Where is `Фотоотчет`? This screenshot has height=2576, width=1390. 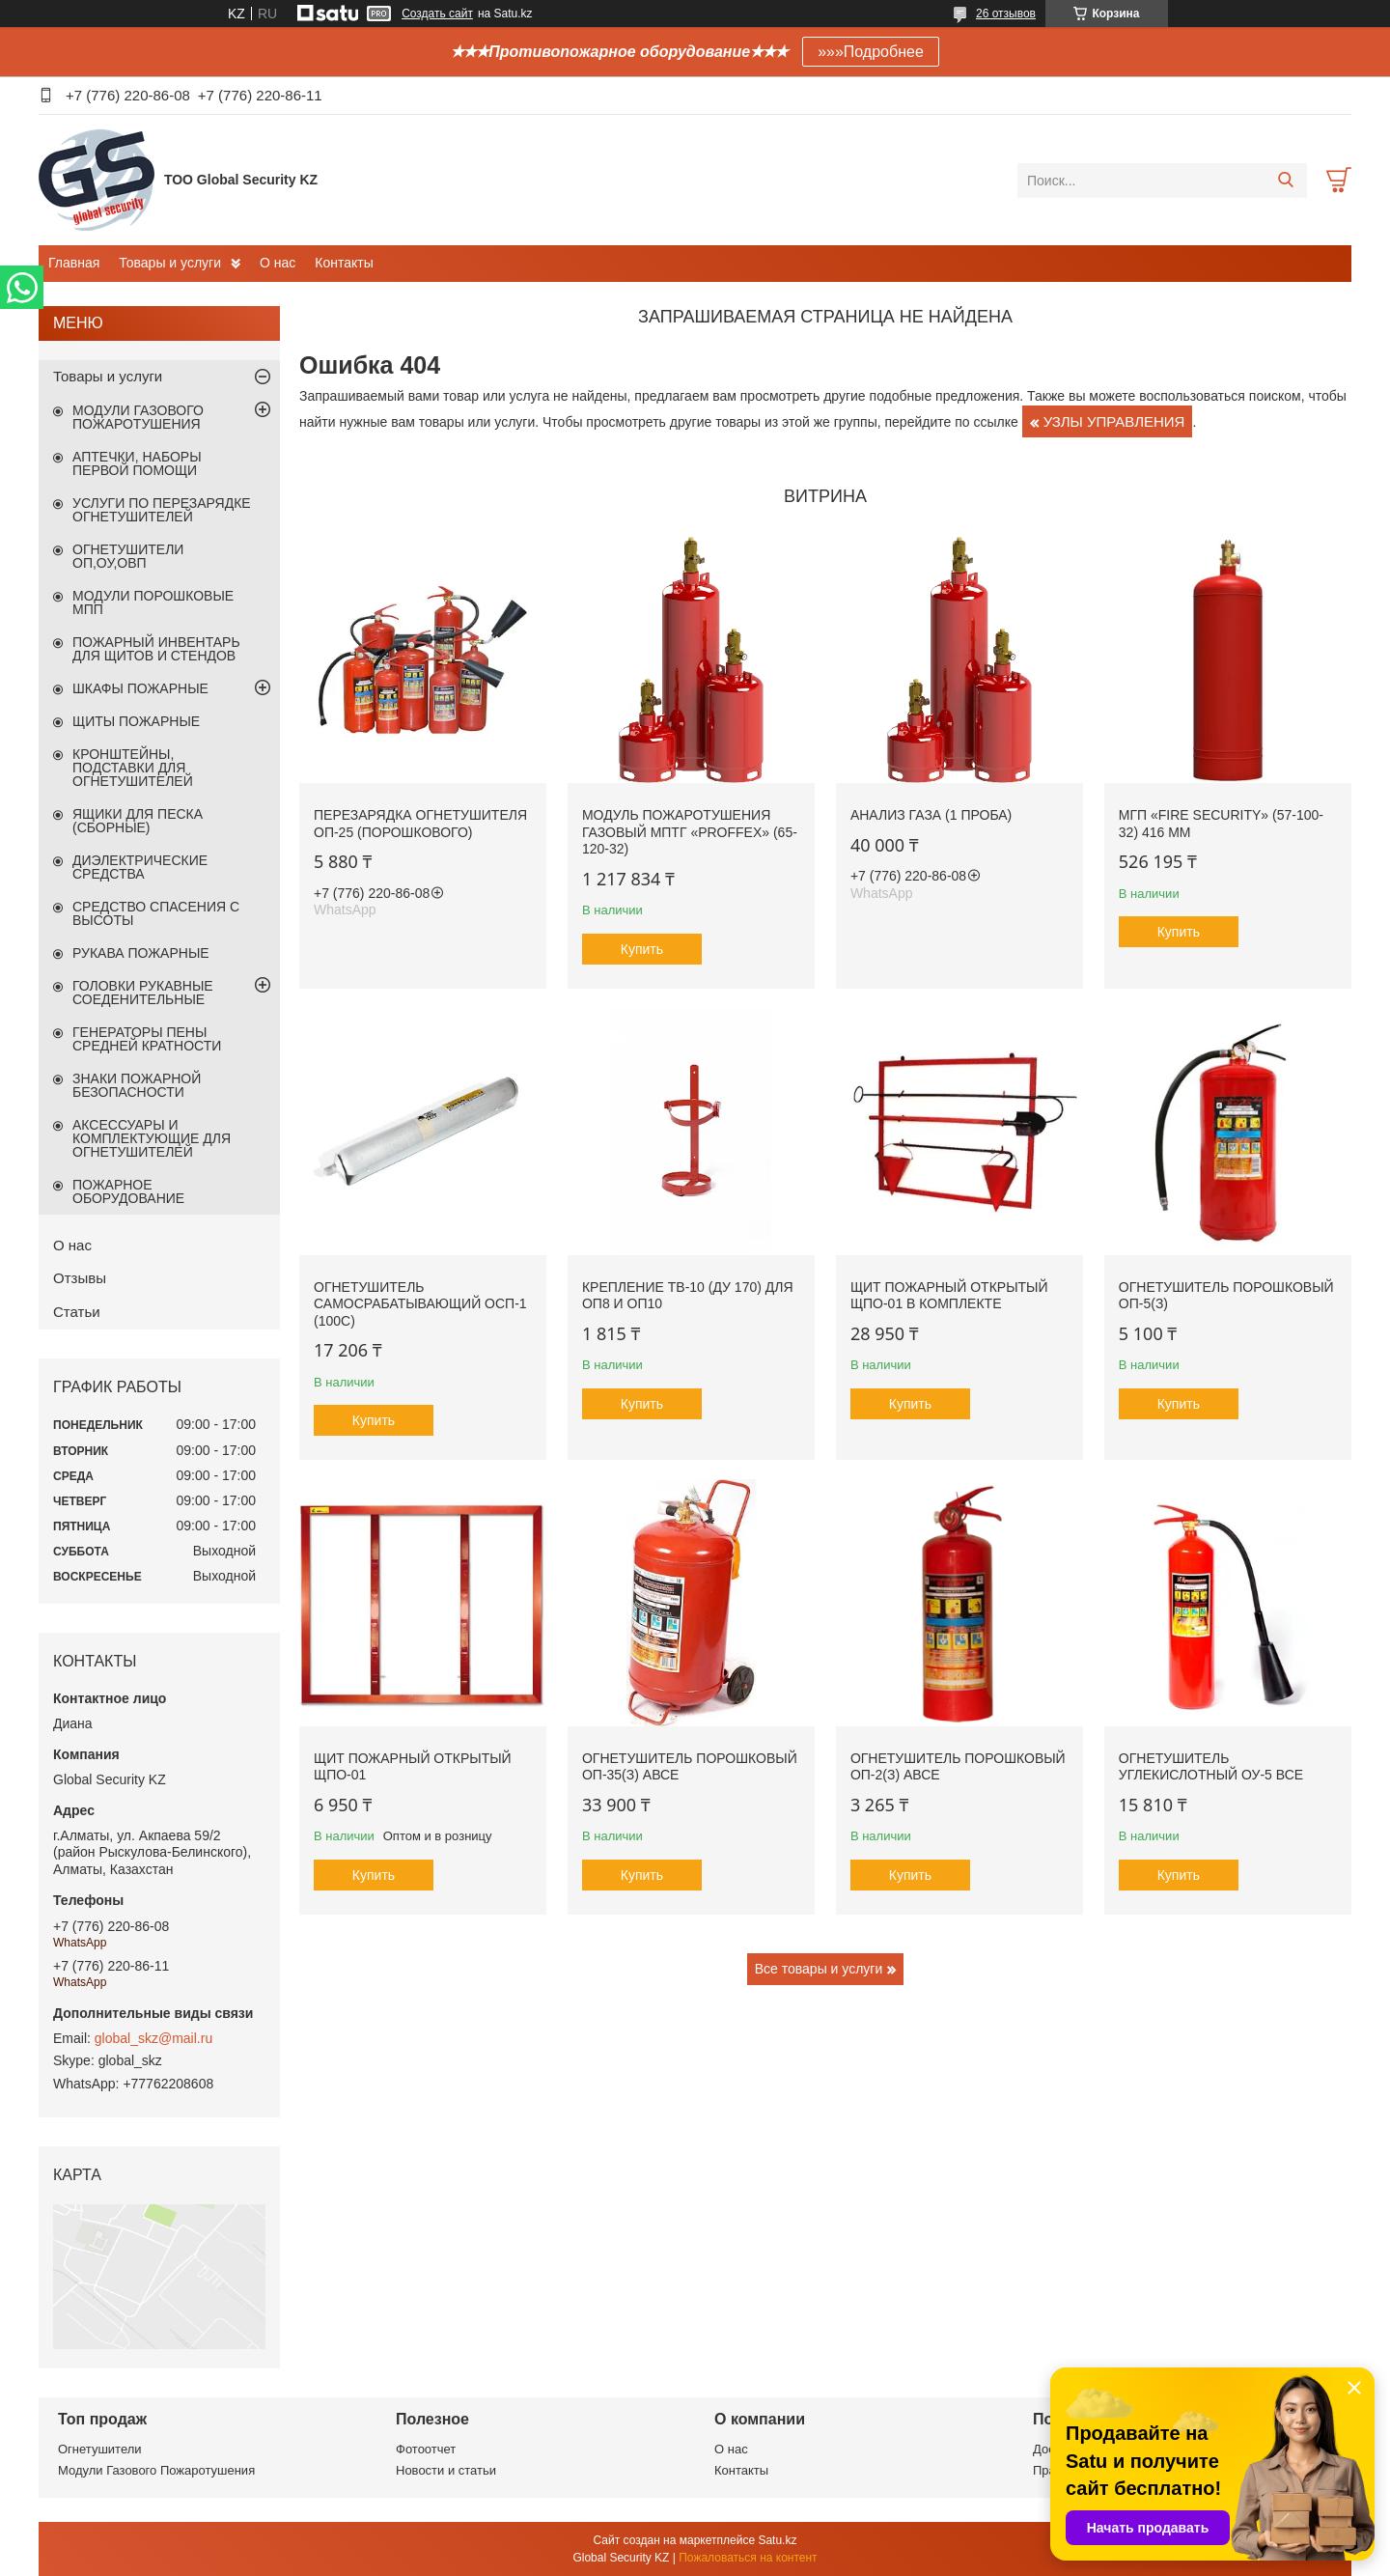 Фотоотчет is located at coordinates (426, 2449).